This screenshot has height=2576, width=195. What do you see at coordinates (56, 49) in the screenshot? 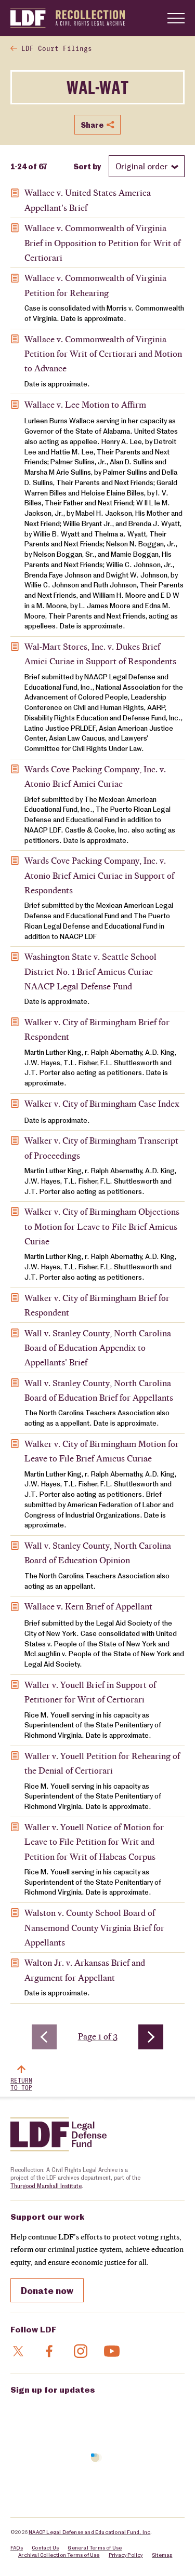
I see `LDF Court Filings` at bounding box center [56, 49].